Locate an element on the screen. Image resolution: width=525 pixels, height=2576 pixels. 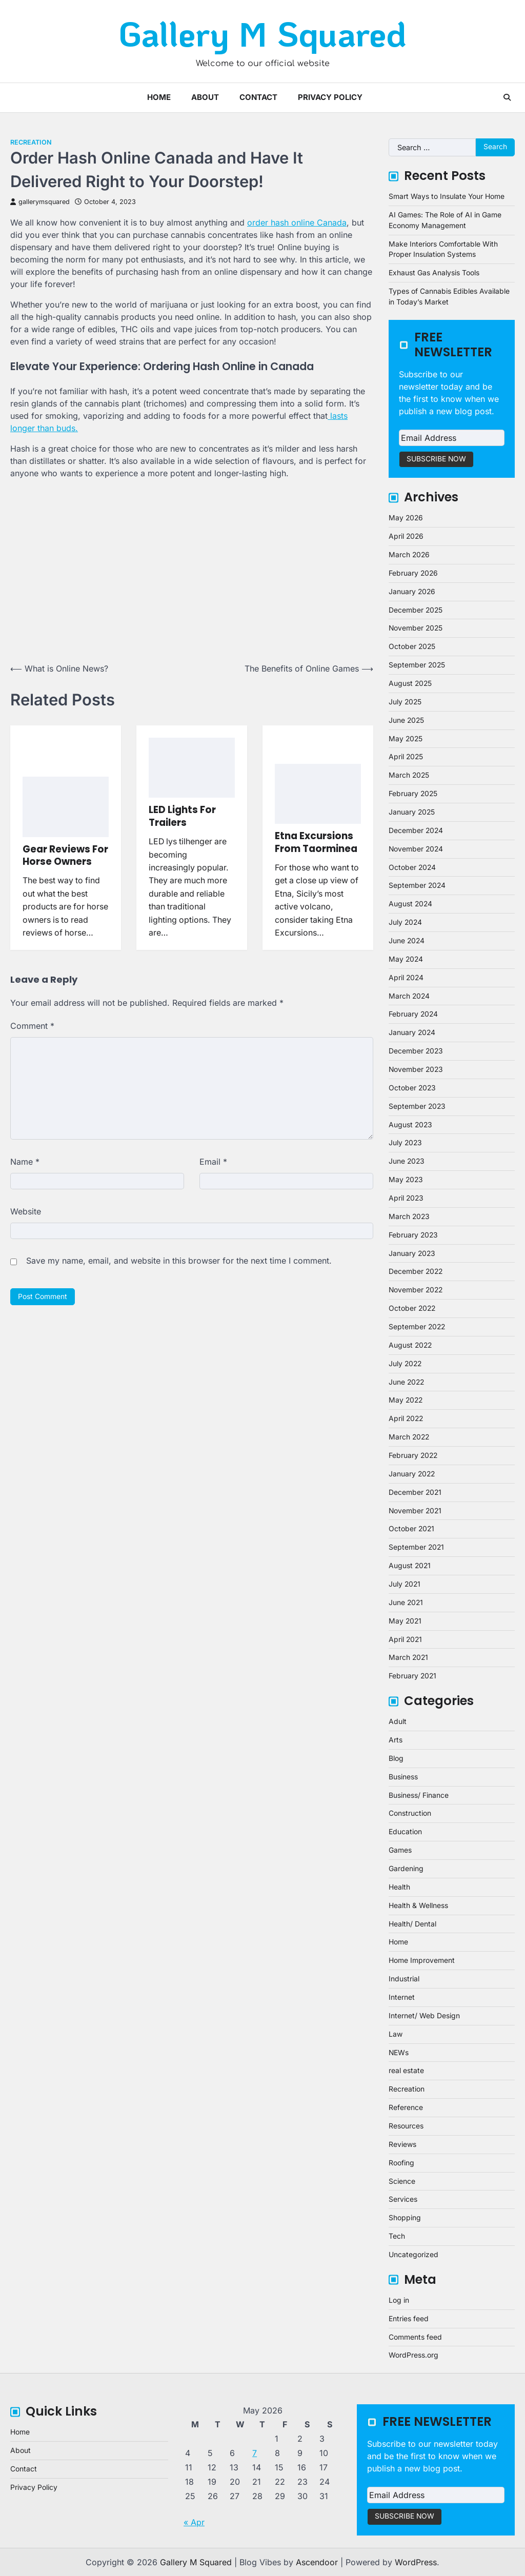
July 2021 is located at coordinates (404, 1584).